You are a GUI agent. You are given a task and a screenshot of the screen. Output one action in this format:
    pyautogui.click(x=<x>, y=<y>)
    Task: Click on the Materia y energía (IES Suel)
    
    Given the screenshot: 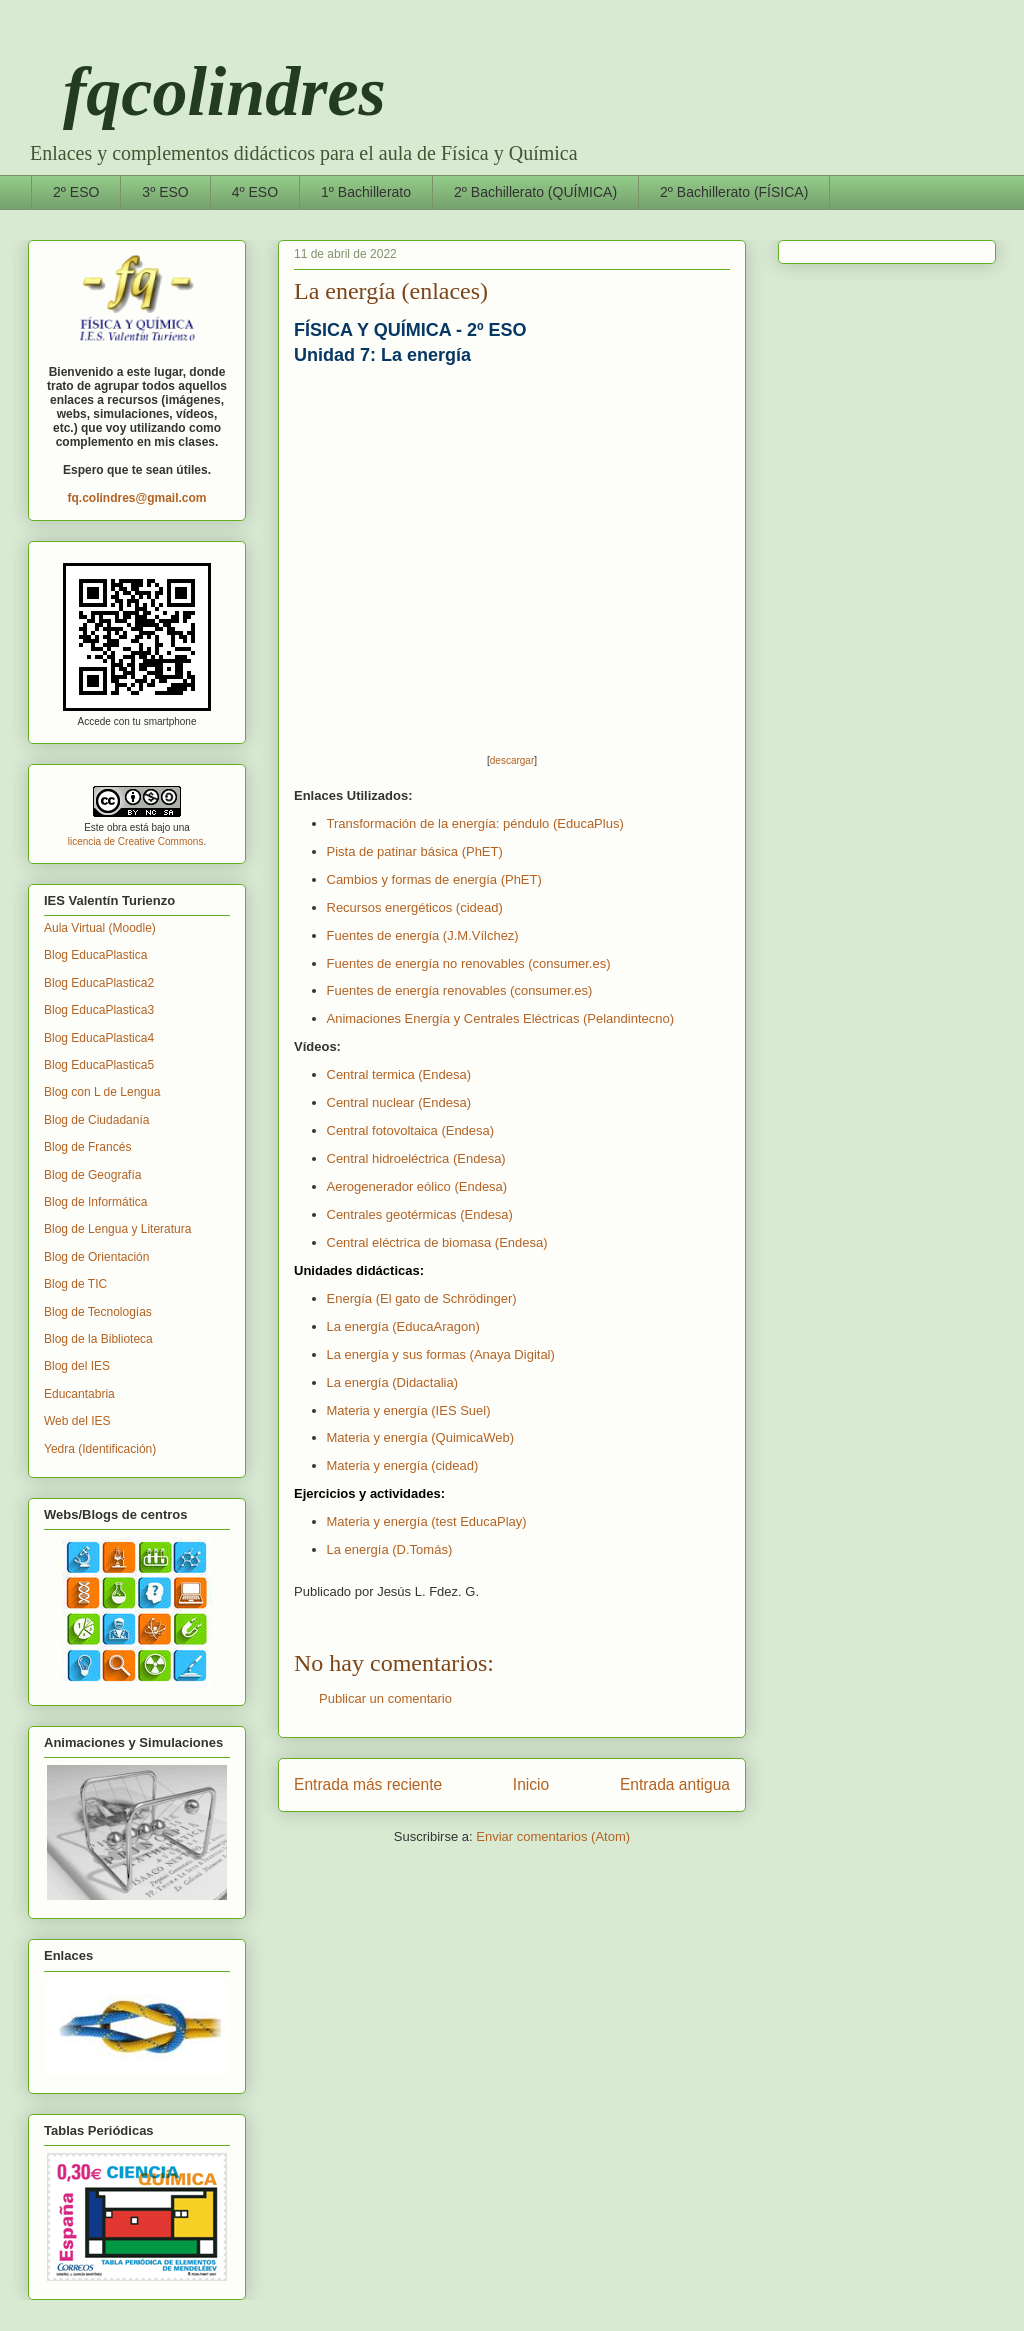 What is the action you would take?
    pyautogui.click(x=409, y=1410)
    